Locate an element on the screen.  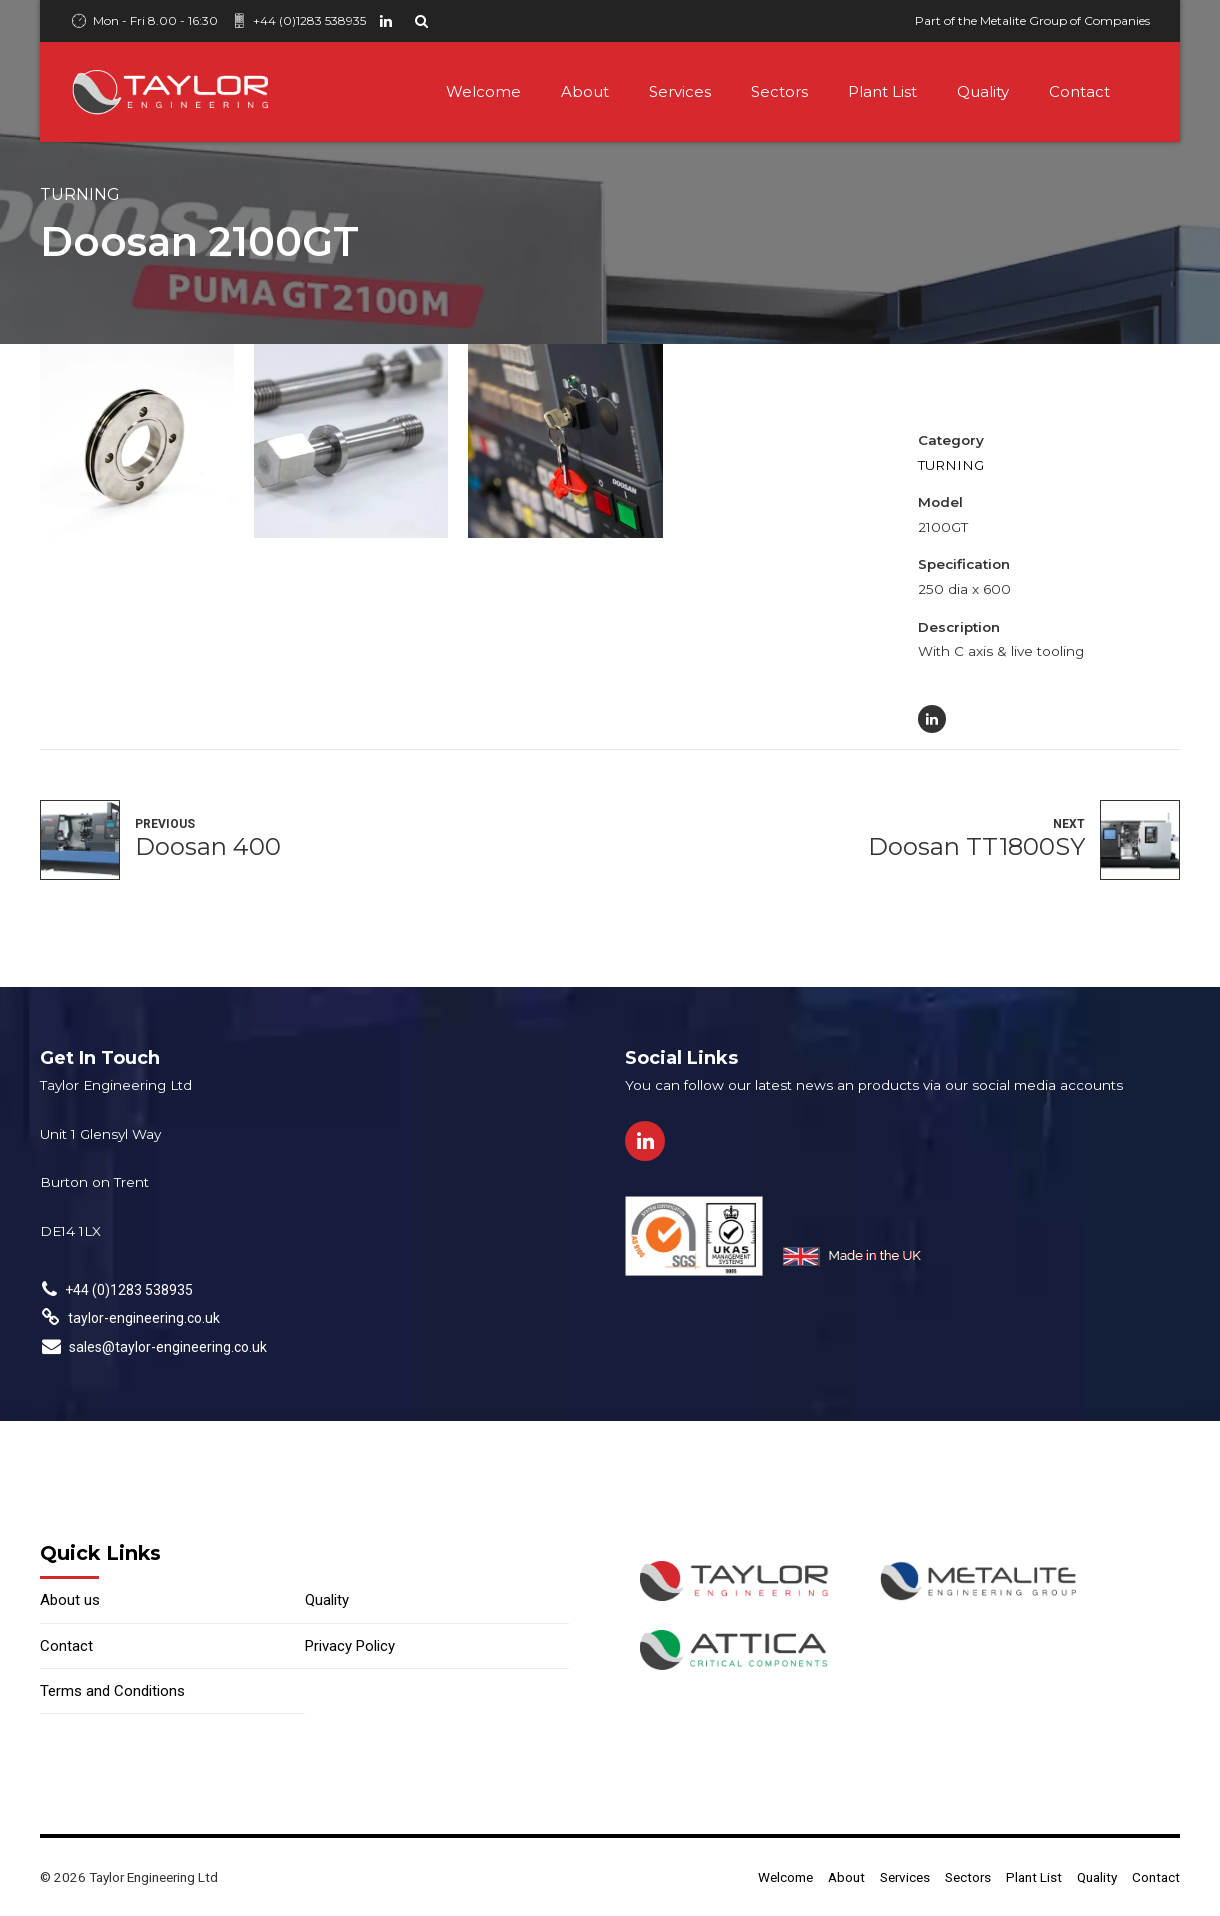
Quality is located at coordinates (983, 91).